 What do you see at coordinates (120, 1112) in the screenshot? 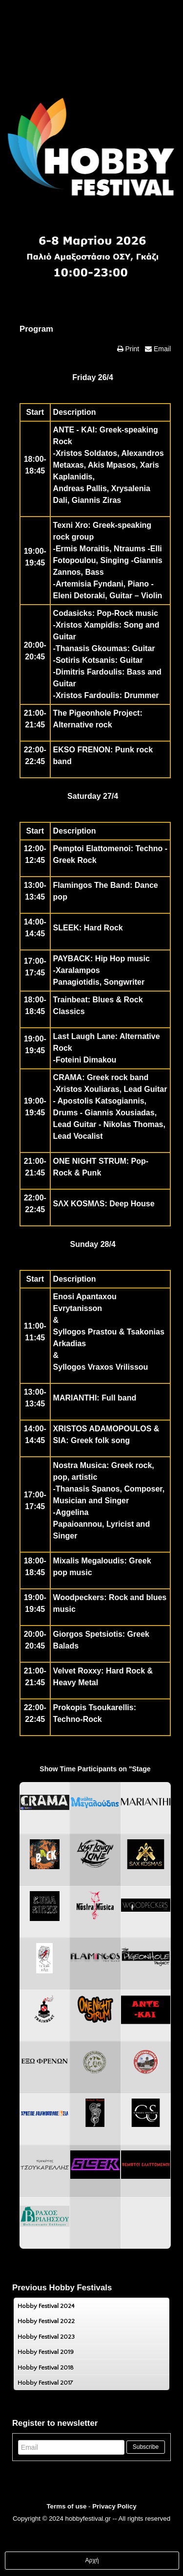
I see `Giannis Xousiadas` at bounding box center [120, 1112].